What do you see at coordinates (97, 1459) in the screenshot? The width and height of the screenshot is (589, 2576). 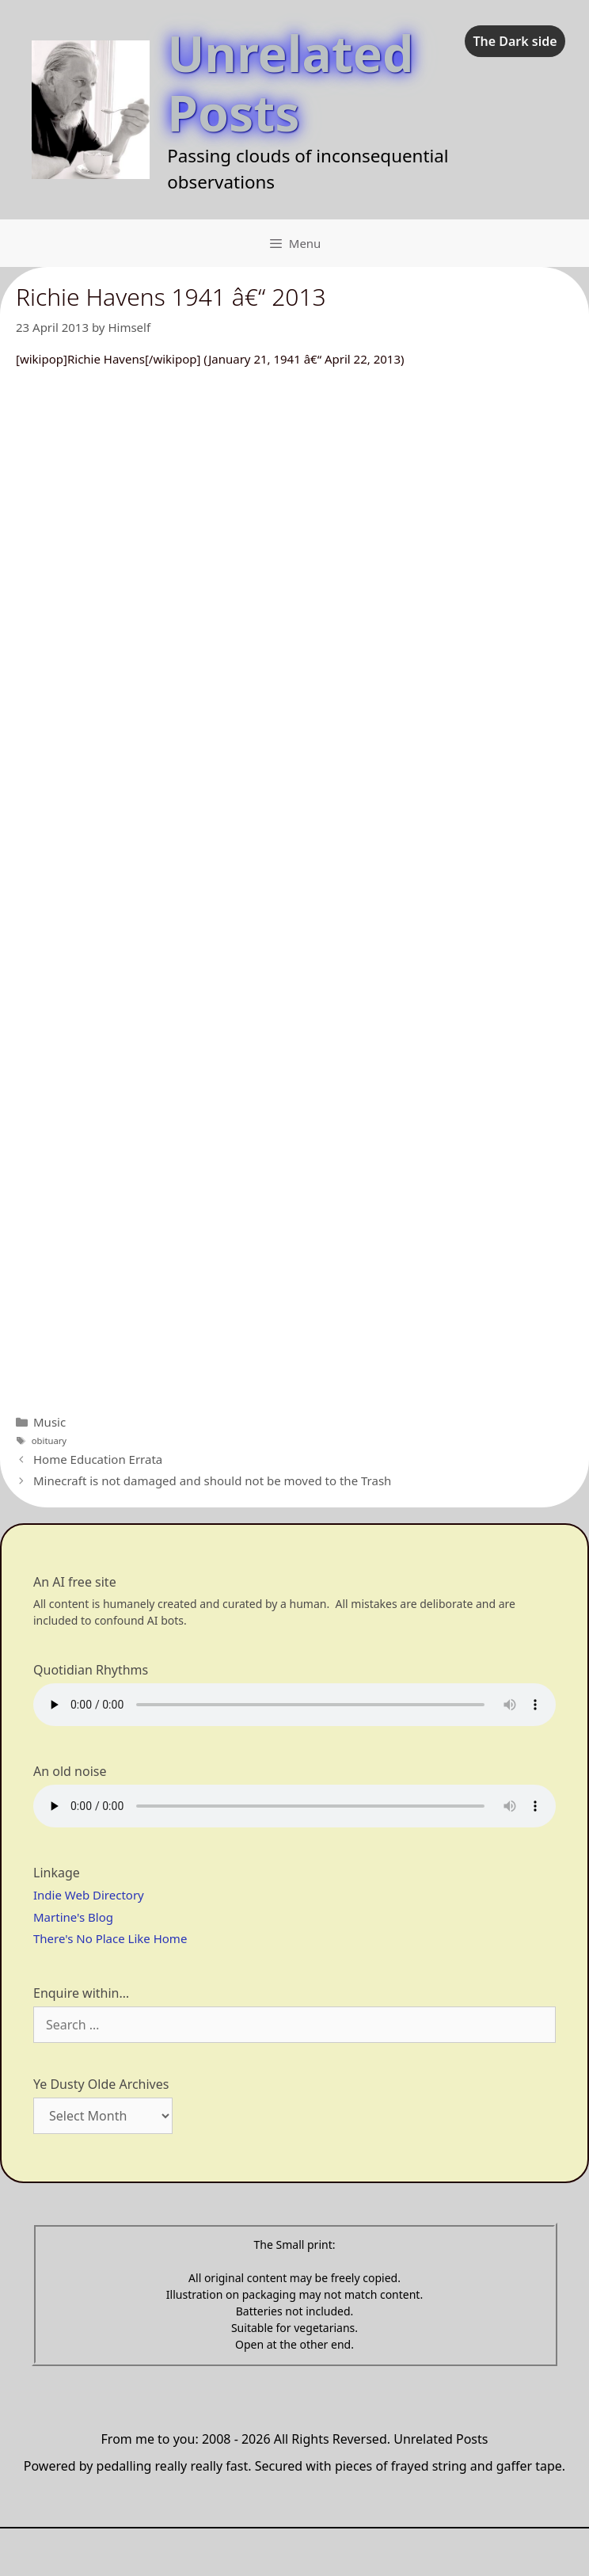 I see `Home Education Errata` at bounding box center [97, 1459].